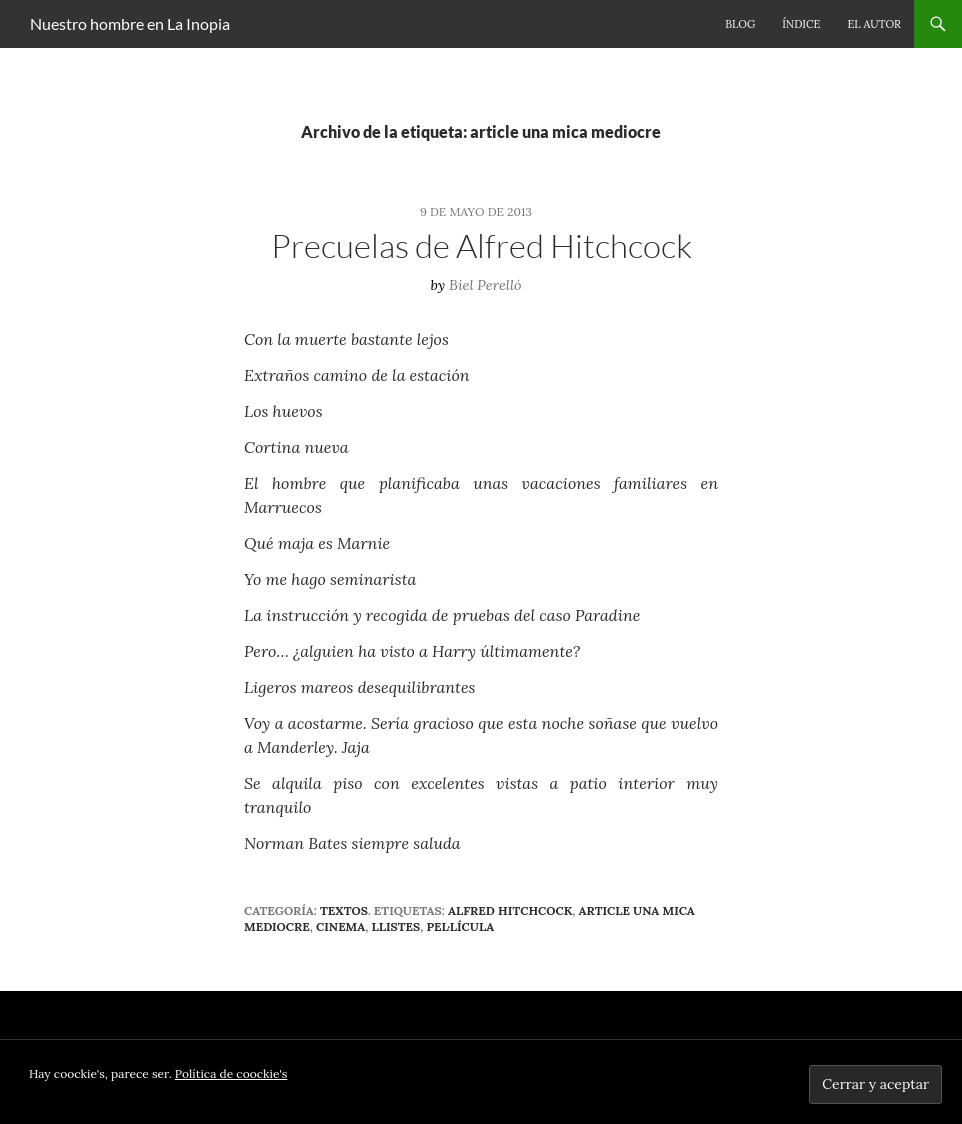  I want to click on El autor, so click(874, 24).